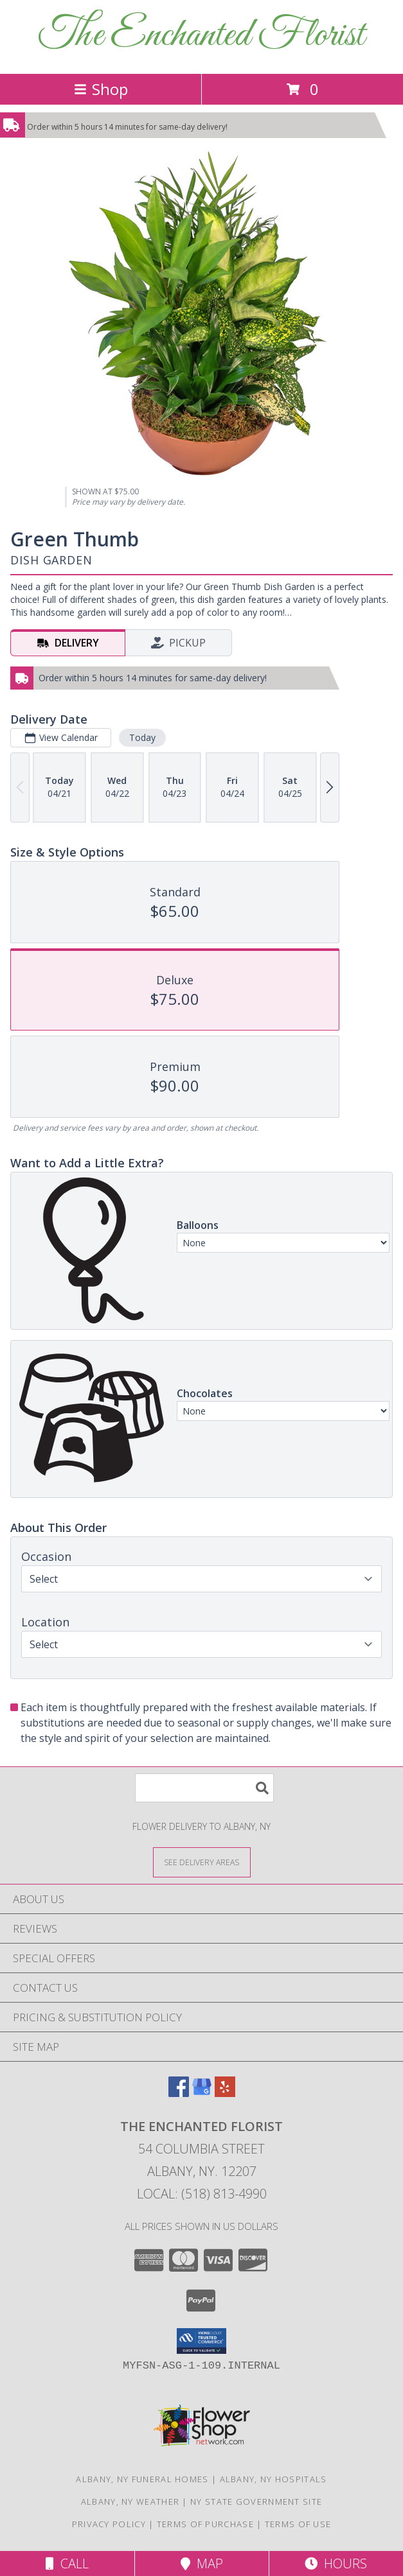  I want to click on [See Where We Deliver], so click(202, 1862).